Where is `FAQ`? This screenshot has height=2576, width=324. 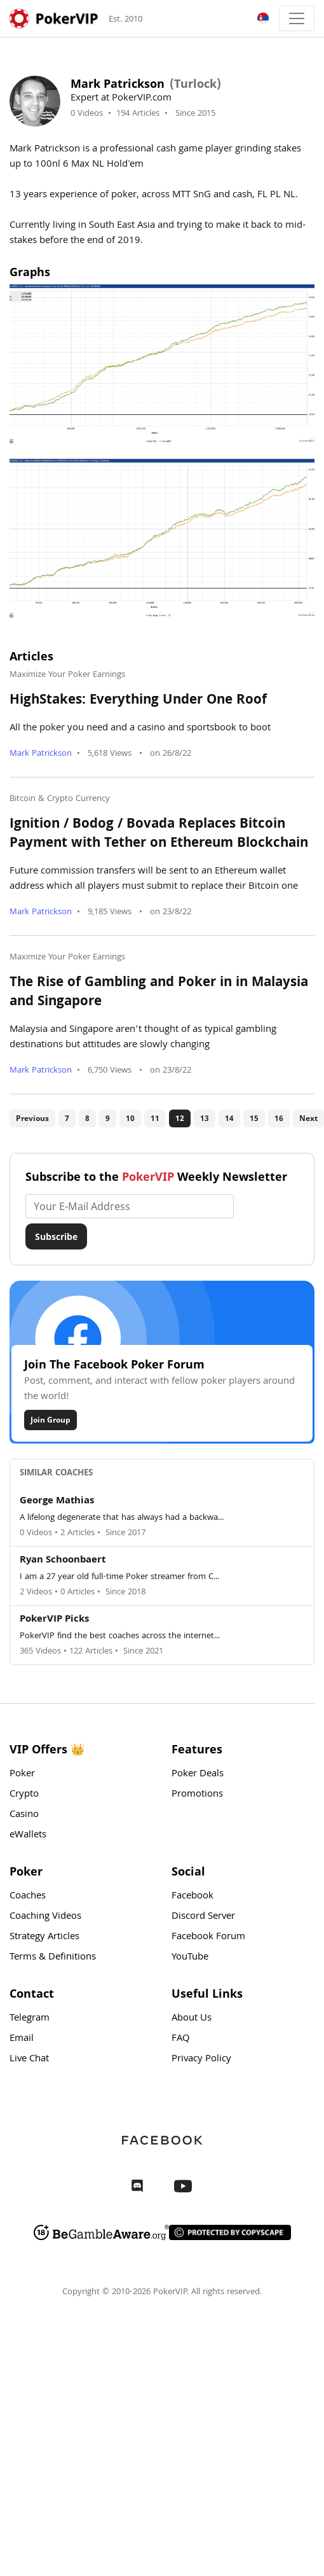
FAQ is located at coordinates (181, 2039).